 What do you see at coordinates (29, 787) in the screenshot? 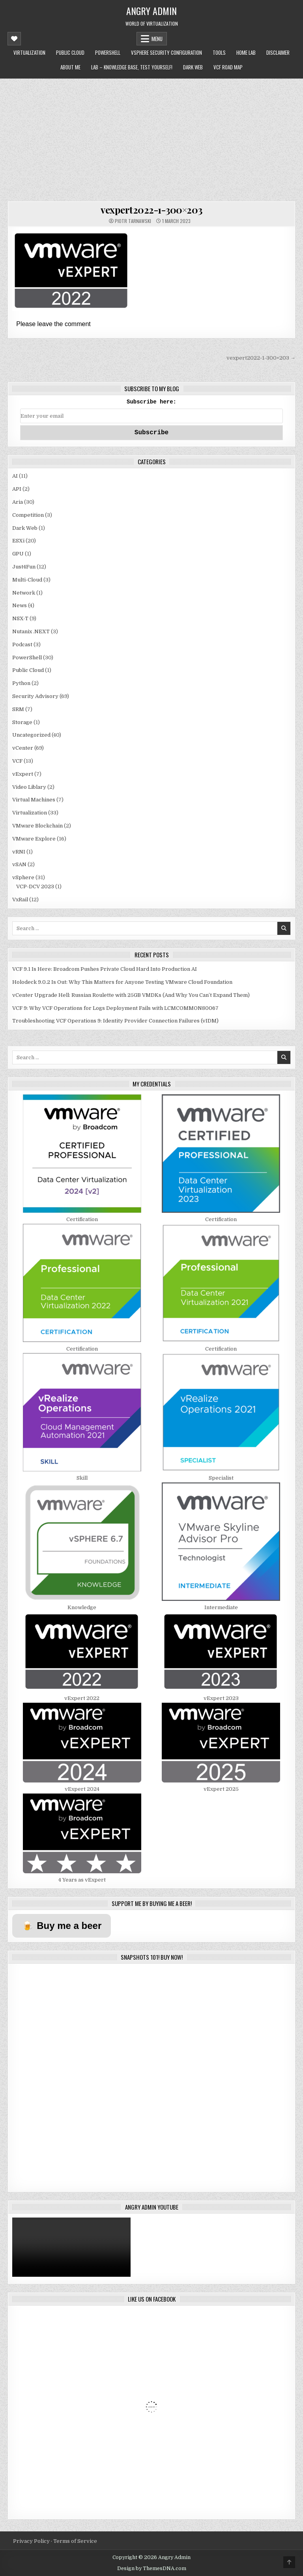
I see `Video Liblary` at bounding box center [29, 787].